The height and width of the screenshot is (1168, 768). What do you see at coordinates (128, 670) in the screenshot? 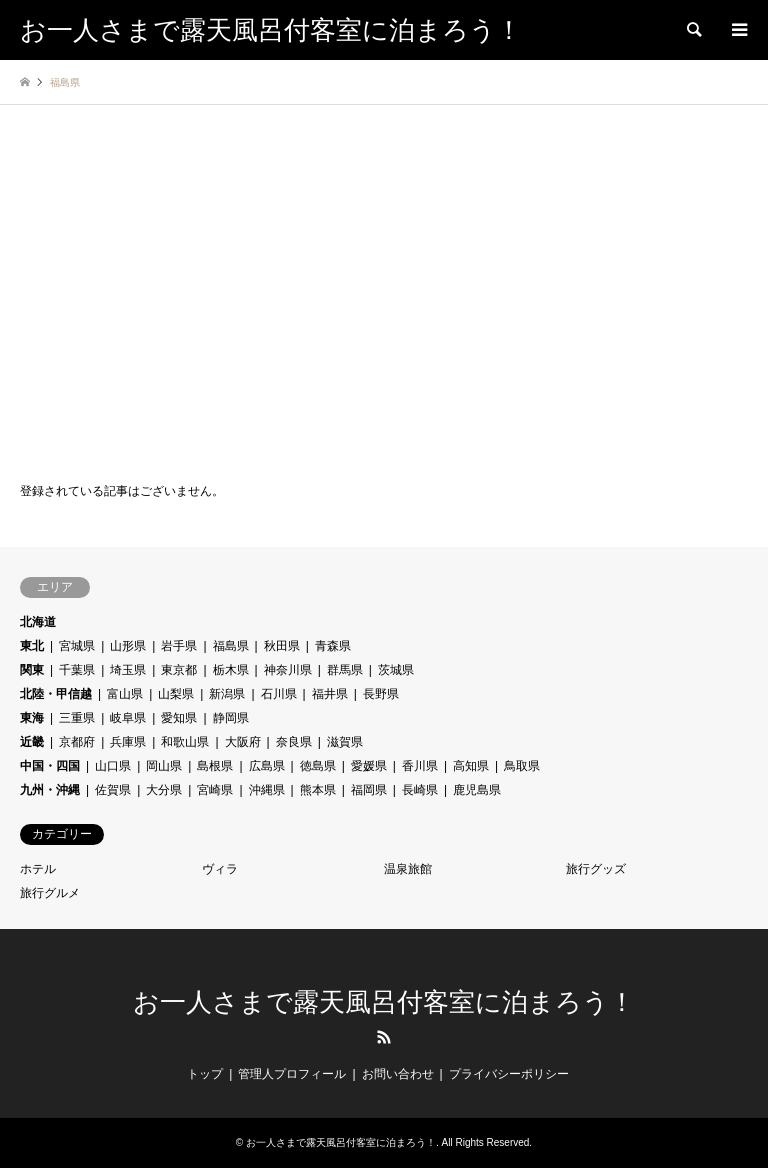
I see `埼玉県` at bounding box center [128, 670].